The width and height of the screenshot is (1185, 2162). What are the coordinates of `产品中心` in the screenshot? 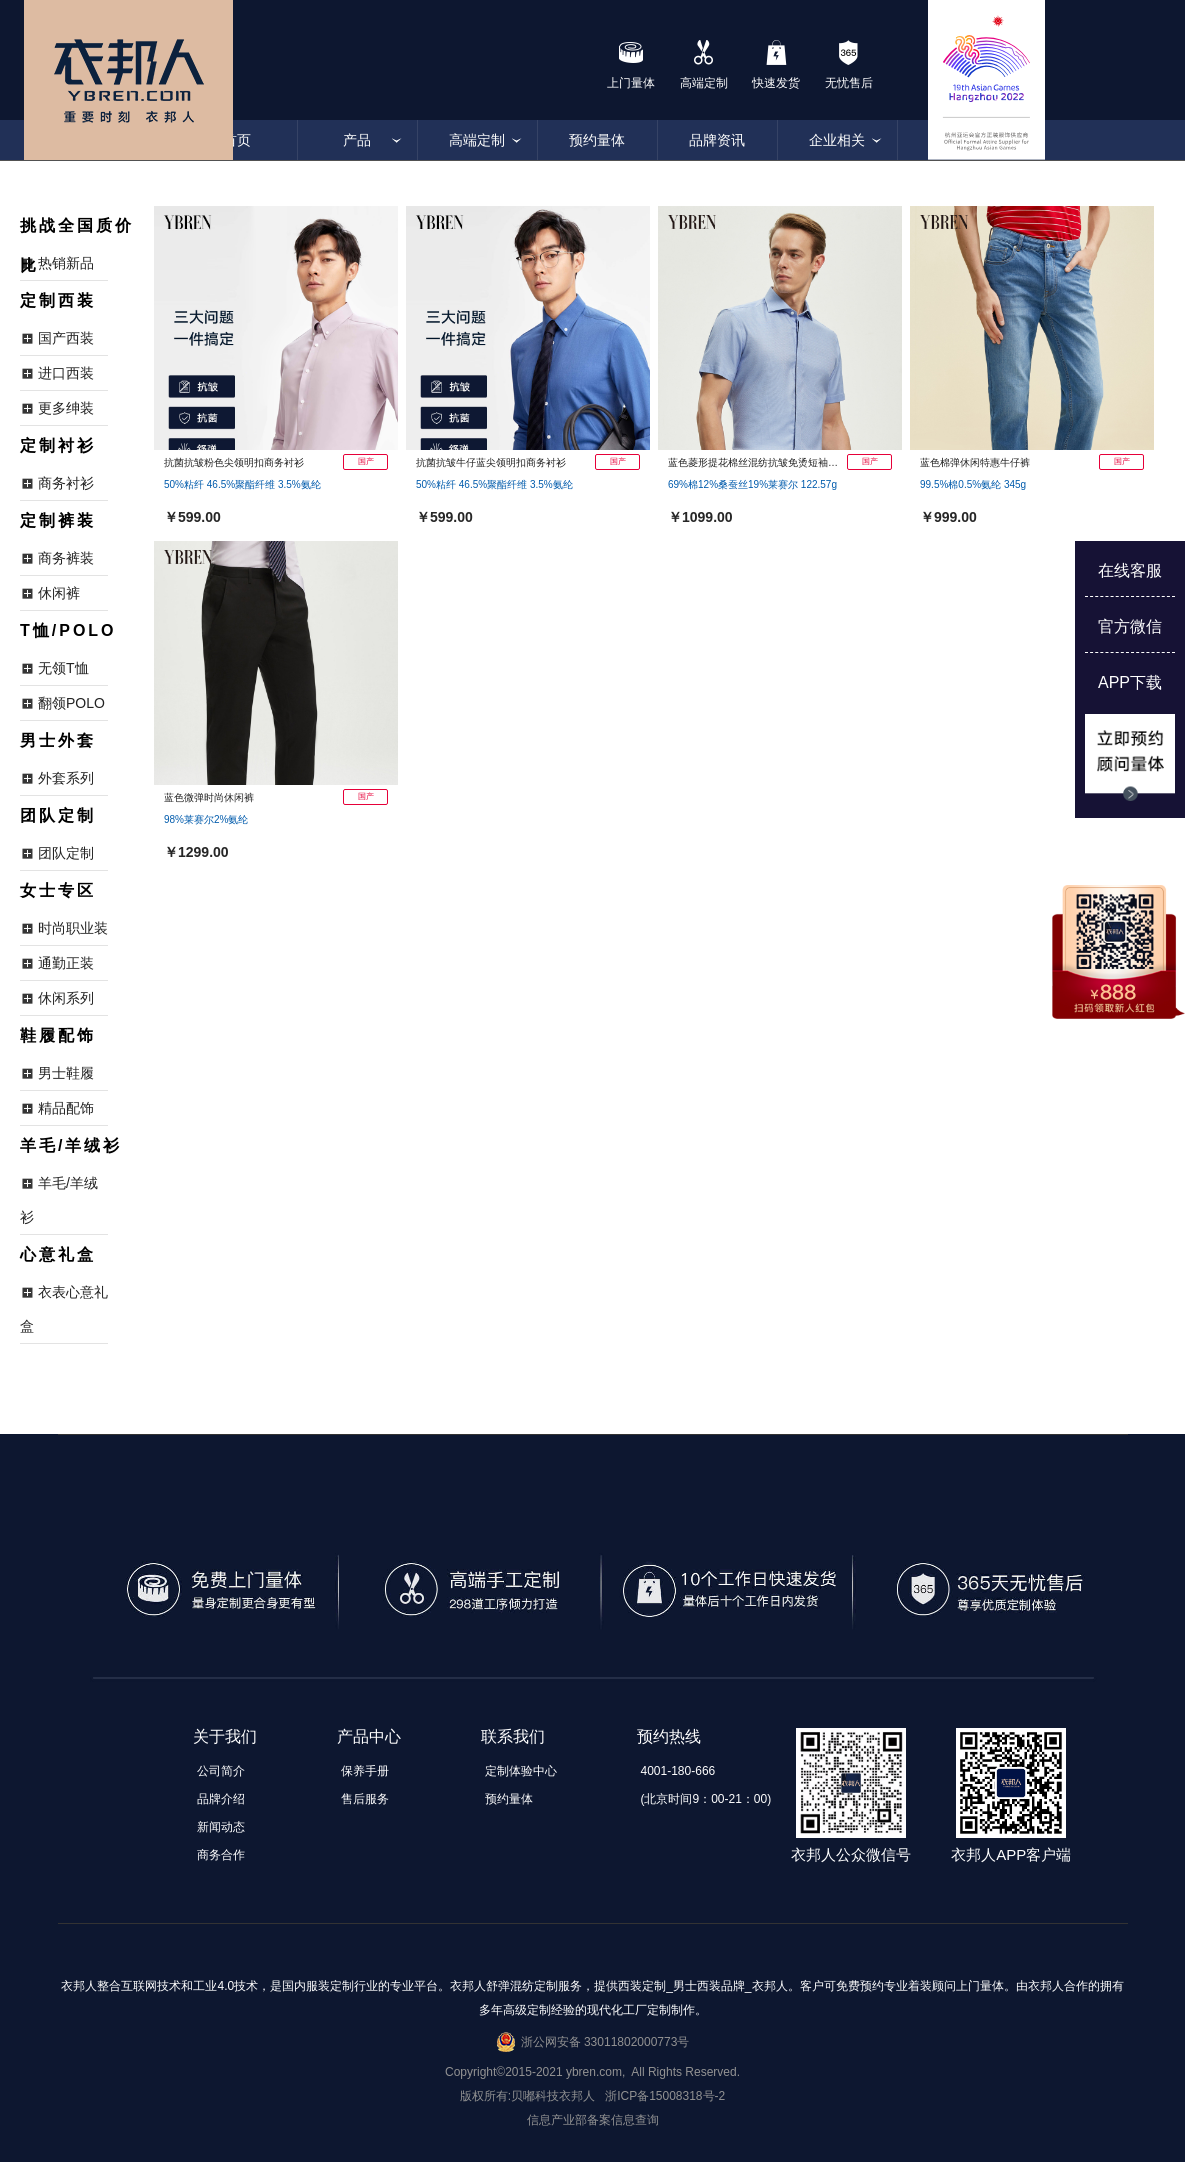 It's located at (369, 1736).